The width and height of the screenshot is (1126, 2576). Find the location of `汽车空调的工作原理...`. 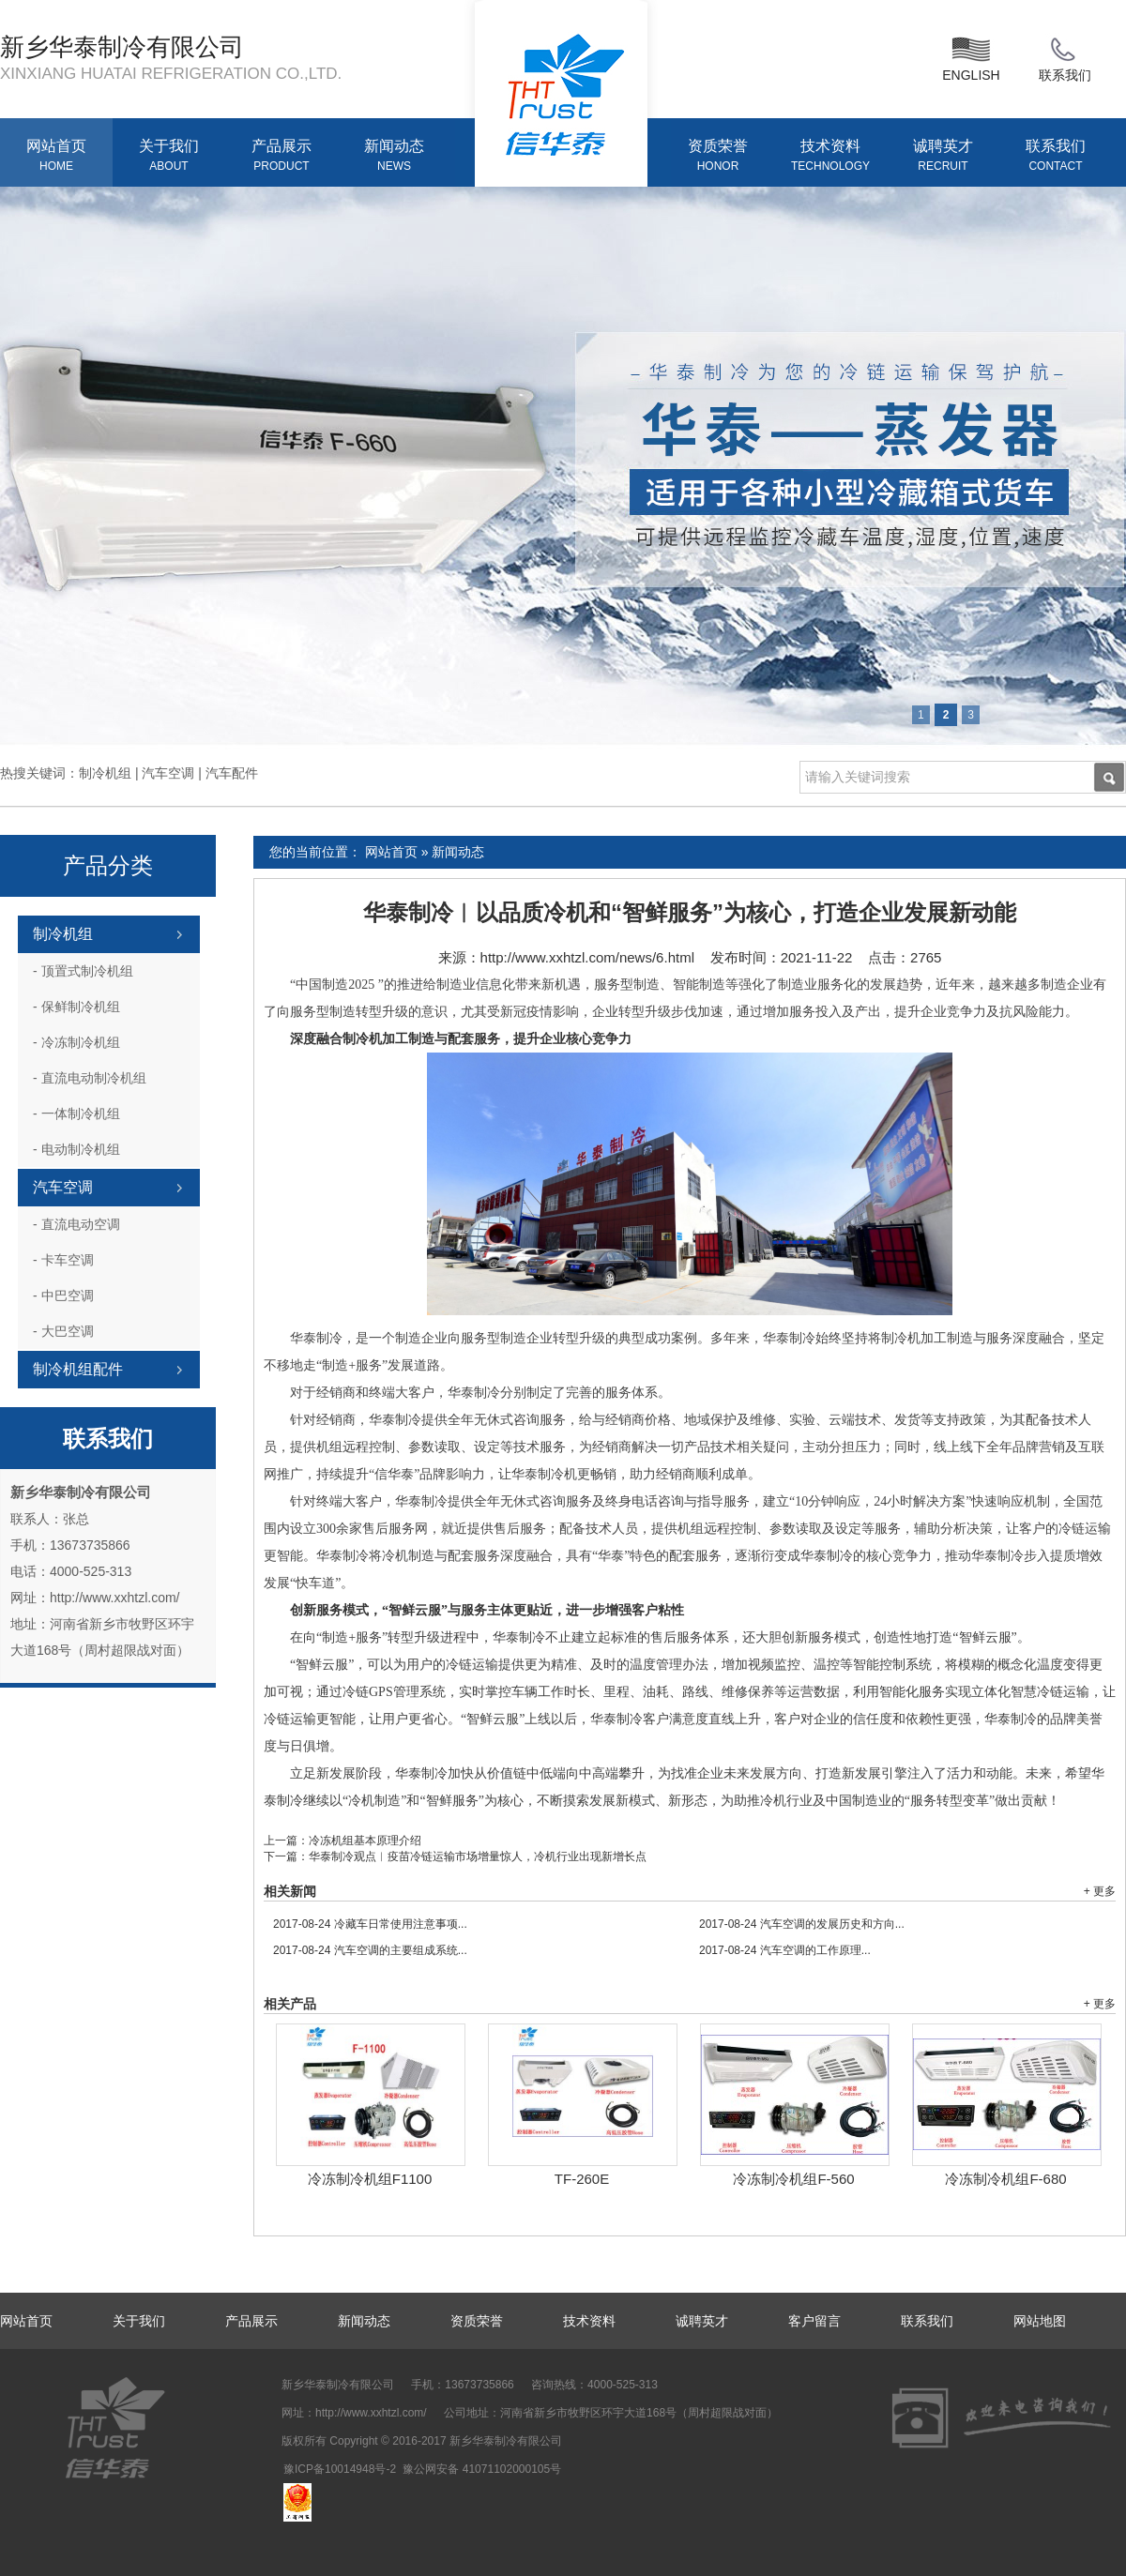

汽车空调的工作原理... is located at coordinates (785, 1950).